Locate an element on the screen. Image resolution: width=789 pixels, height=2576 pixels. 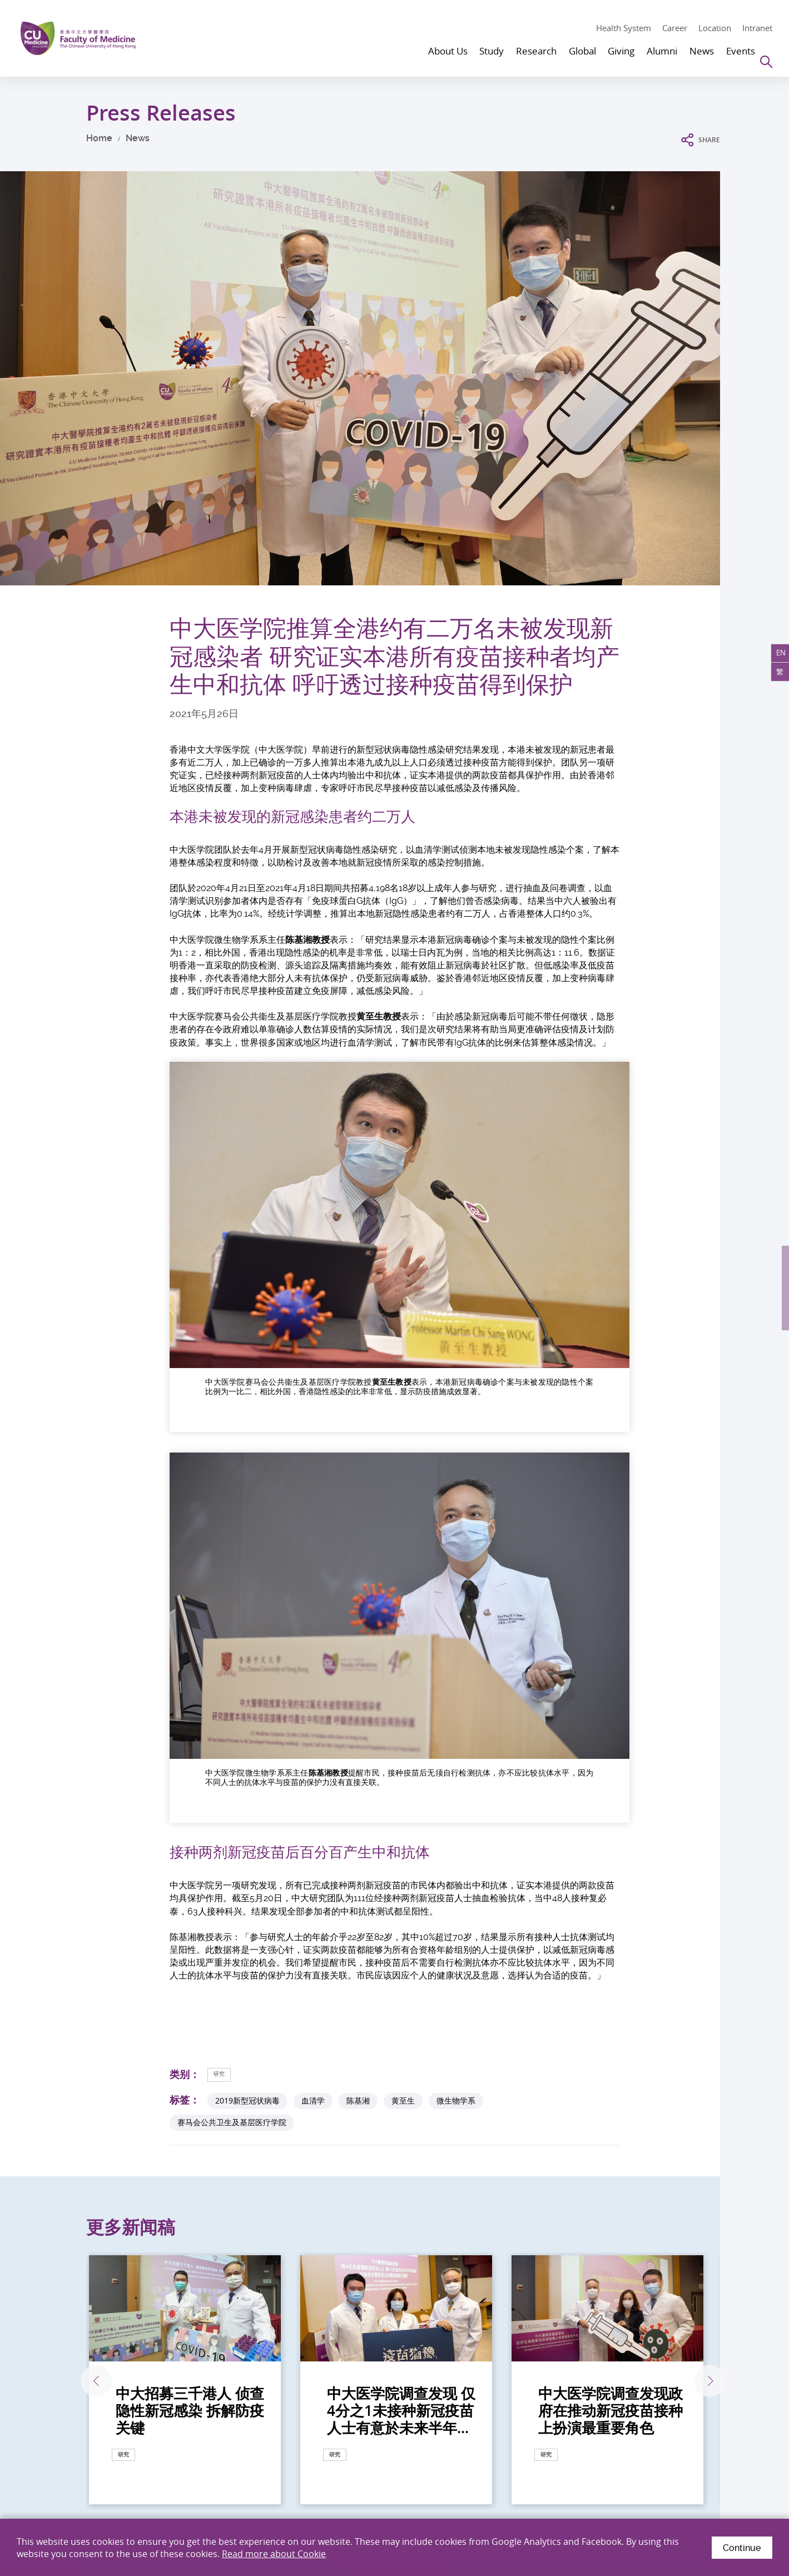
Read more about Cookie is located at coordinates (274, 2553).